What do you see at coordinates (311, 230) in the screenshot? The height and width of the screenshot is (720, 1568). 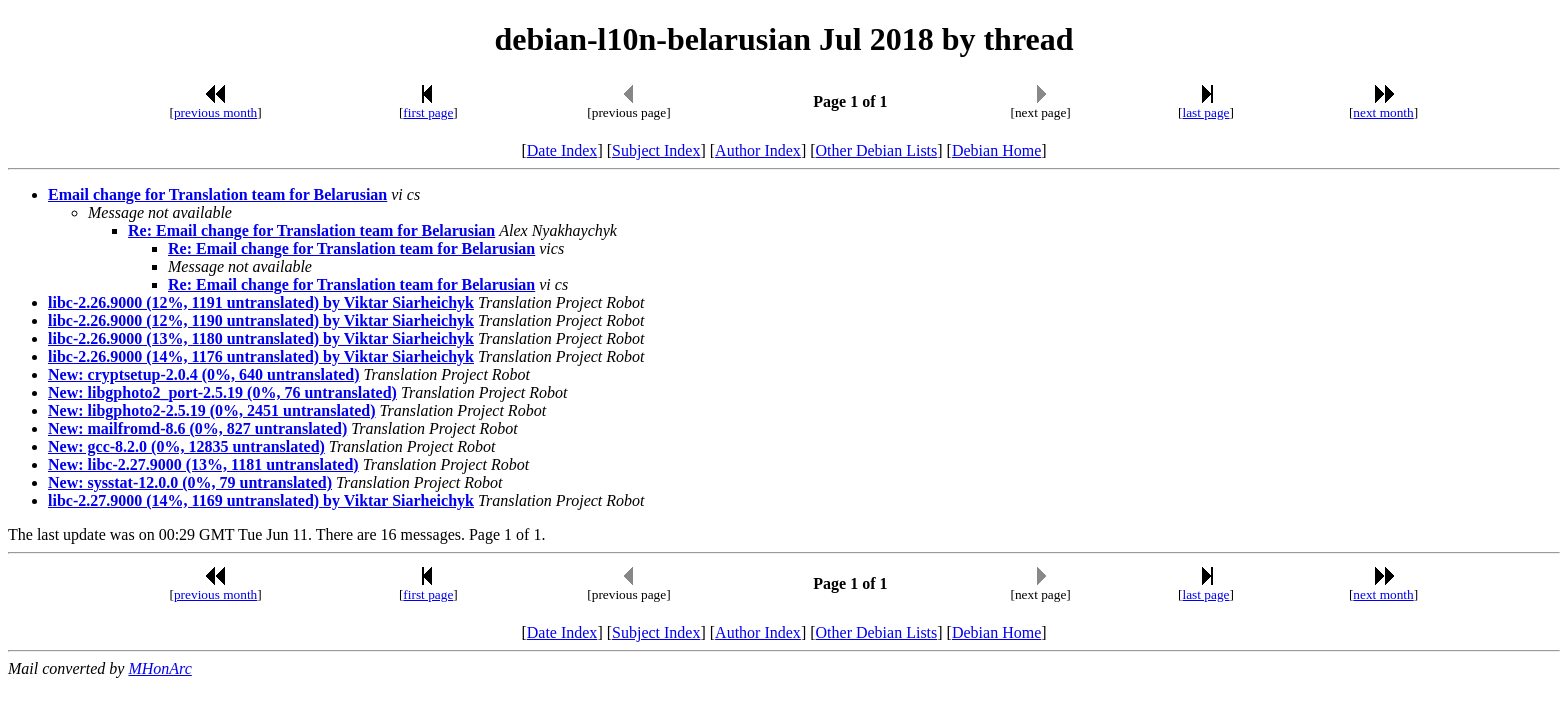 I see `Re: Email change for Translation team for Belarusian` at bounding box center [311, 230].